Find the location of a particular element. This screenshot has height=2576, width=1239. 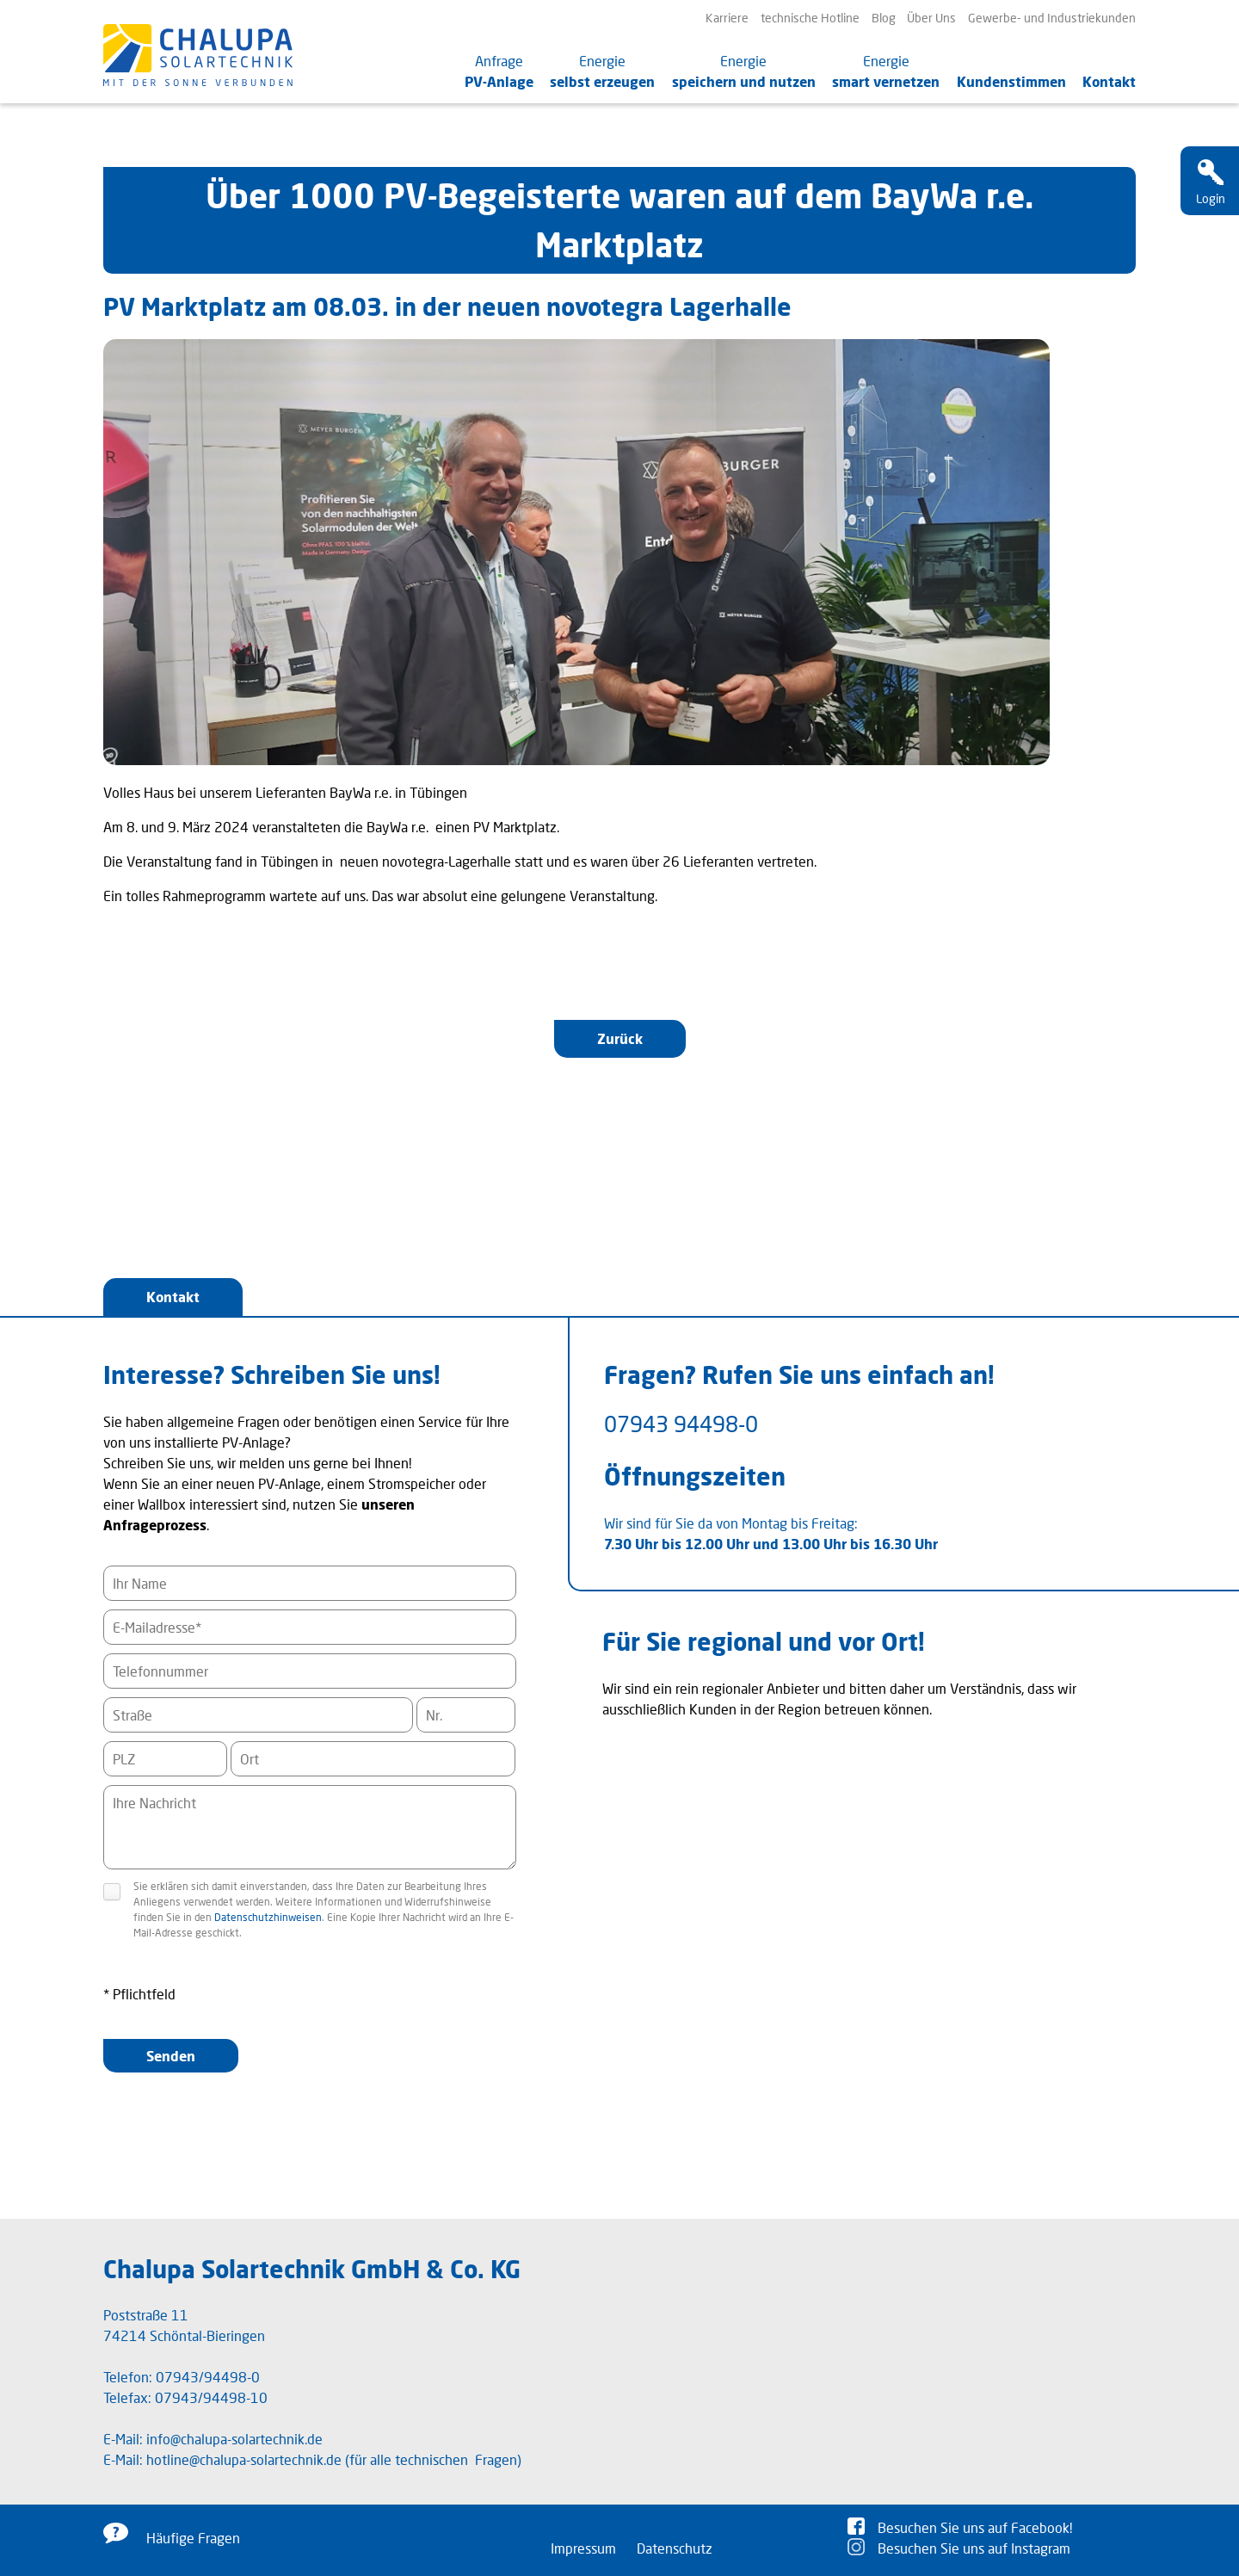

Impressum is located at coordinates (583, 2548).